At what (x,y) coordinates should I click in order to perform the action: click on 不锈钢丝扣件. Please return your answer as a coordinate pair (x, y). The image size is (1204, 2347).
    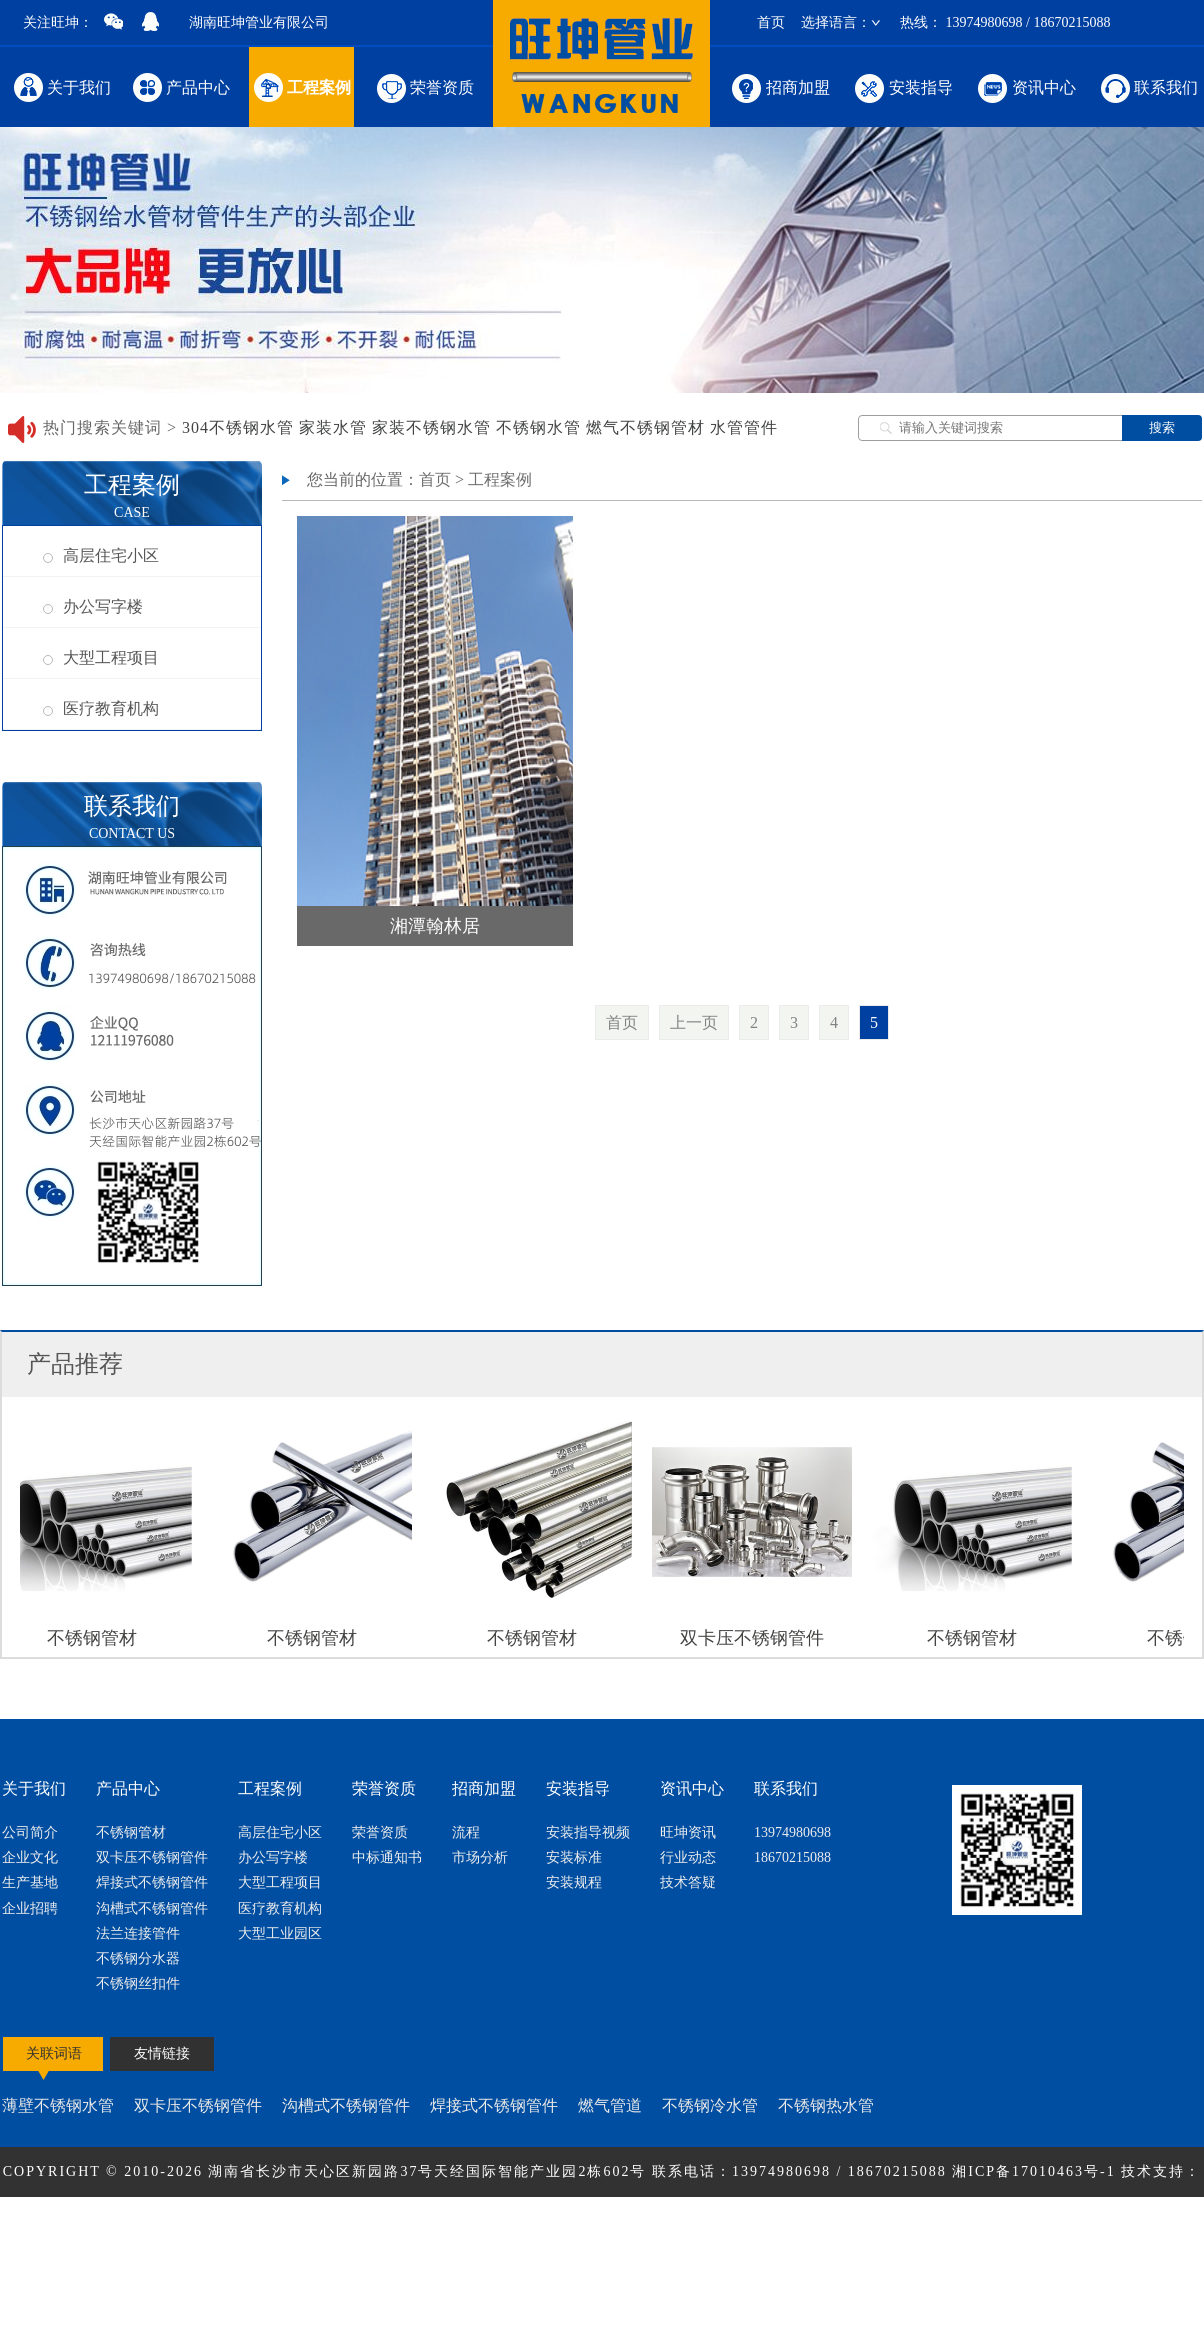
    Looking at the image, I should click on (138, 1983).